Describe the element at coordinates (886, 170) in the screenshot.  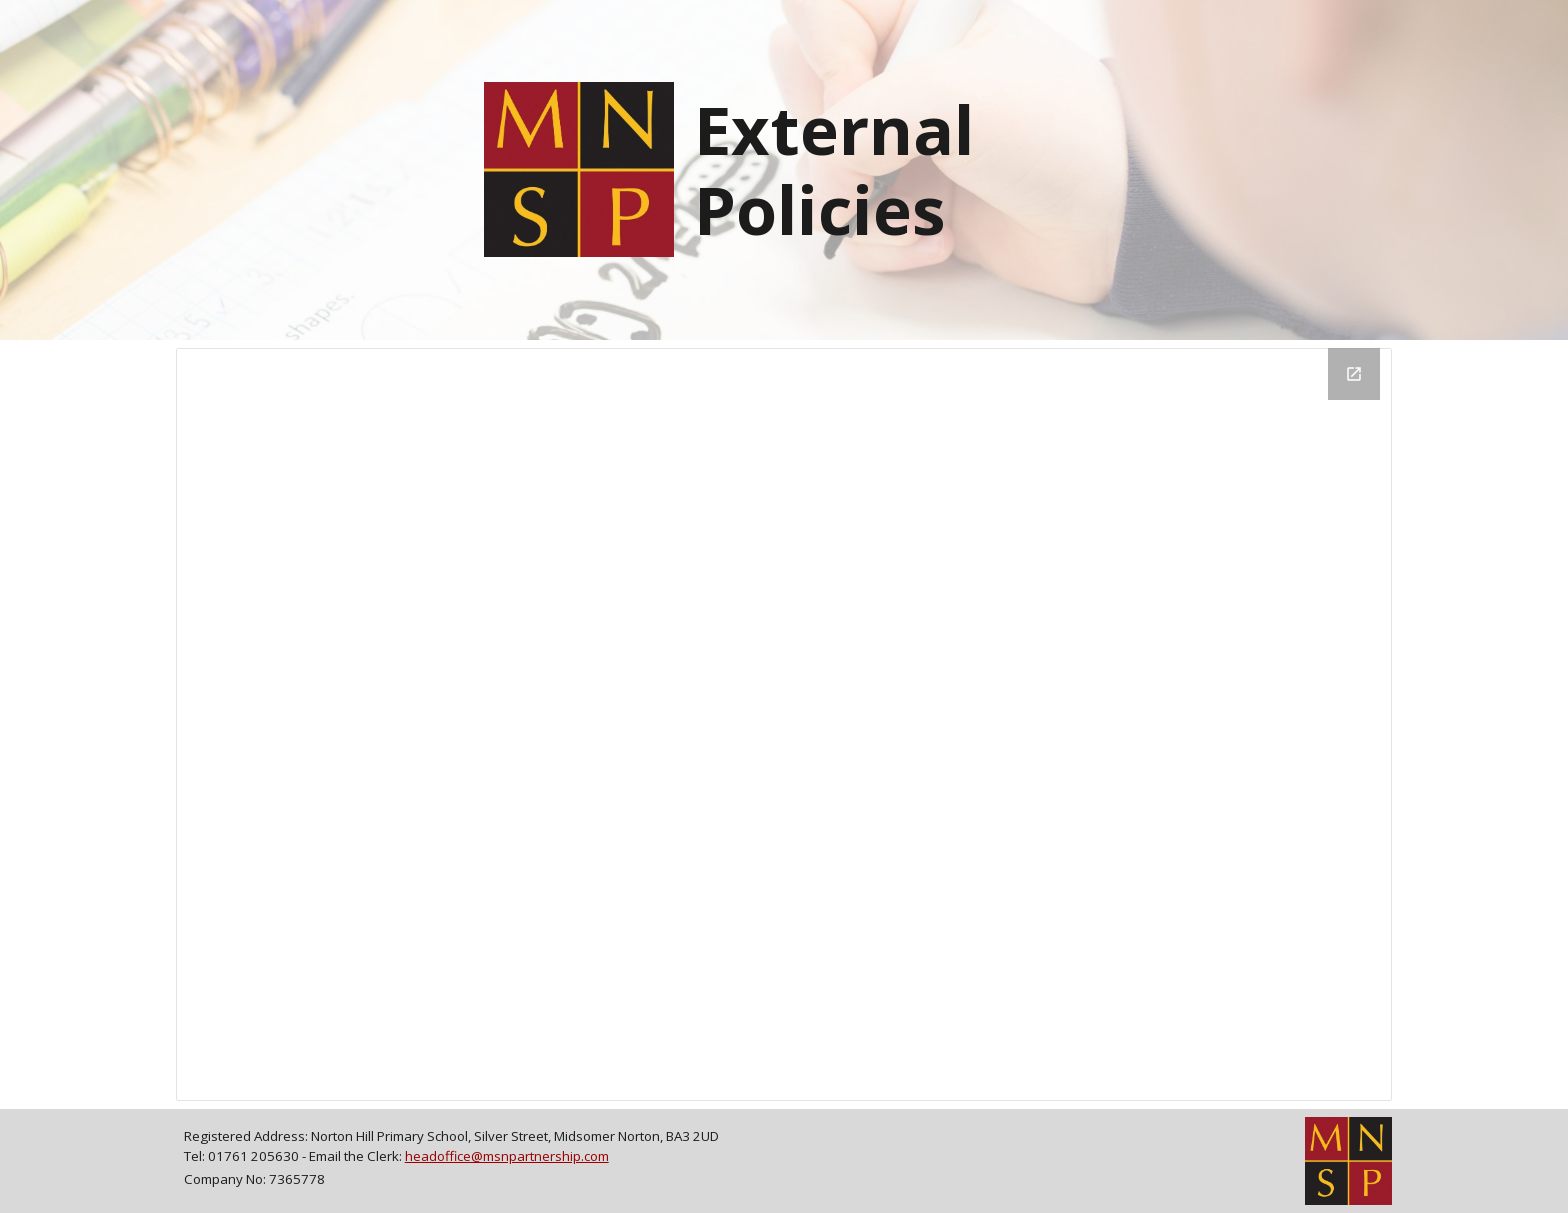
I see `[main]` at that location.